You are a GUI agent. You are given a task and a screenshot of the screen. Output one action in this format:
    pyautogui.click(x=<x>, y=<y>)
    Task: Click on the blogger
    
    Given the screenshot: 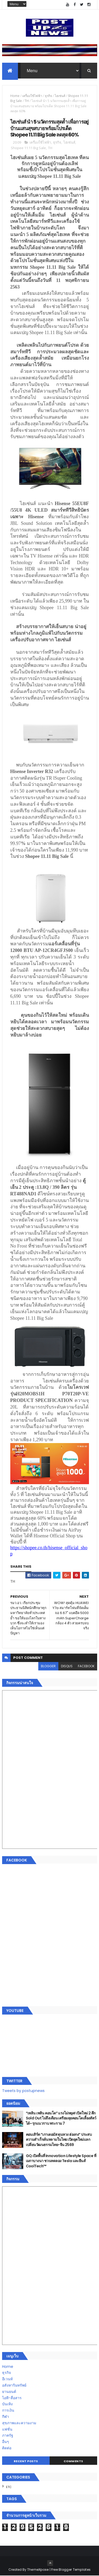 What is the action you would take?
    pyautogui.click(x=48, y=1666)
    